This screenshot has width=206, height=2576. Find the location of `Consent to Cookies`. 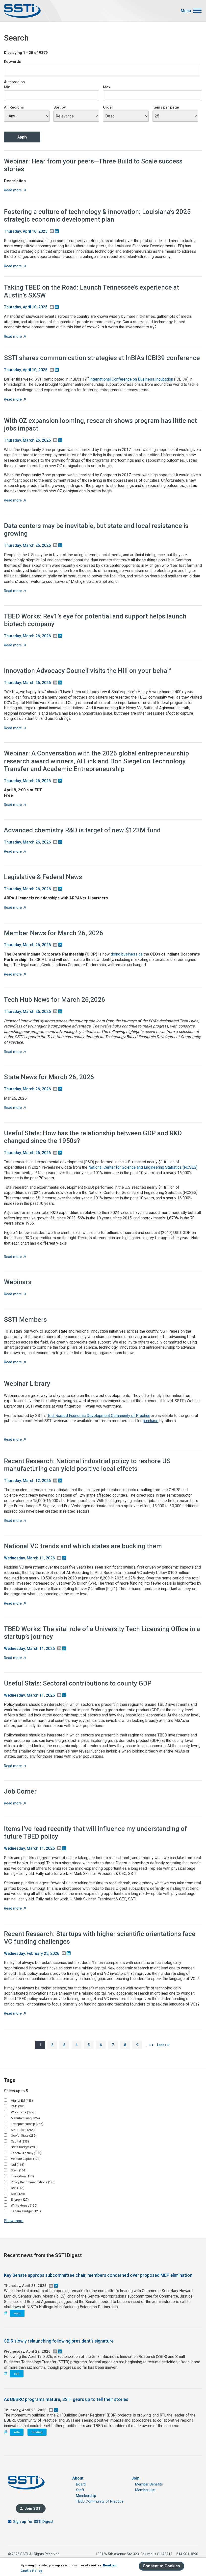

Consent to Cookies is located at coordinates (161, 2566).